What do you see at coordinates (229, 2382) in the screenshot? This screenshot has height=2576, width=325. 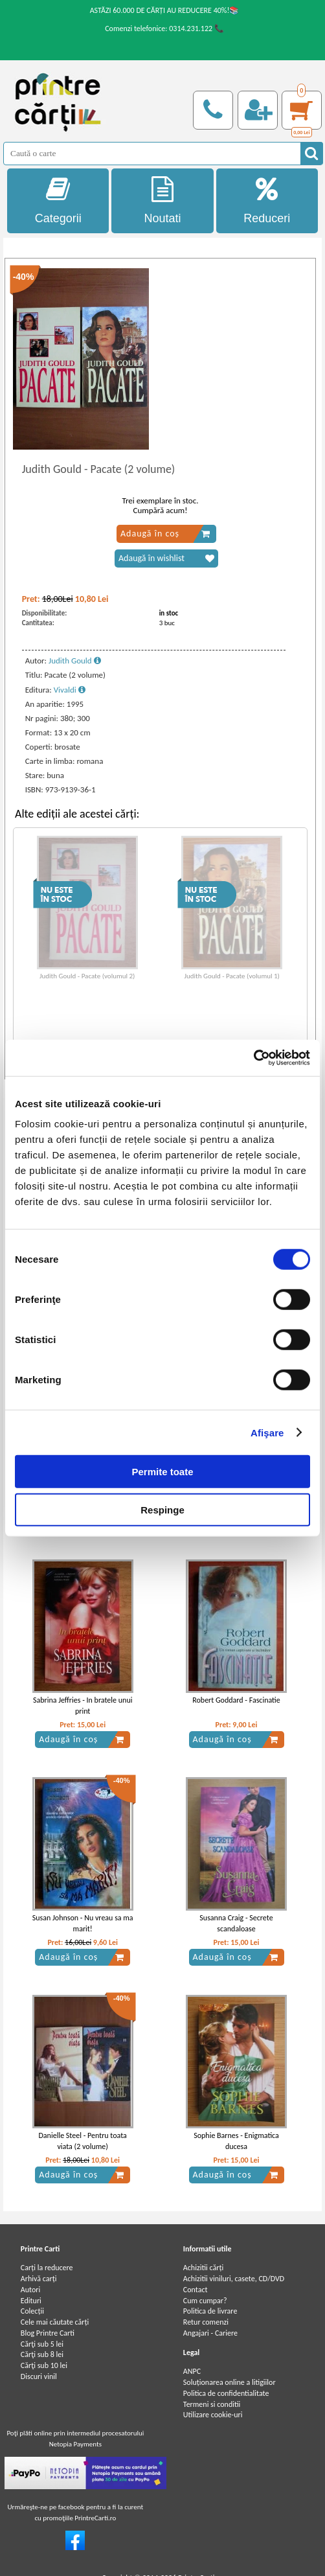 I see `Soluționarea online a litigiilor` at bounding box center [229, 2382].